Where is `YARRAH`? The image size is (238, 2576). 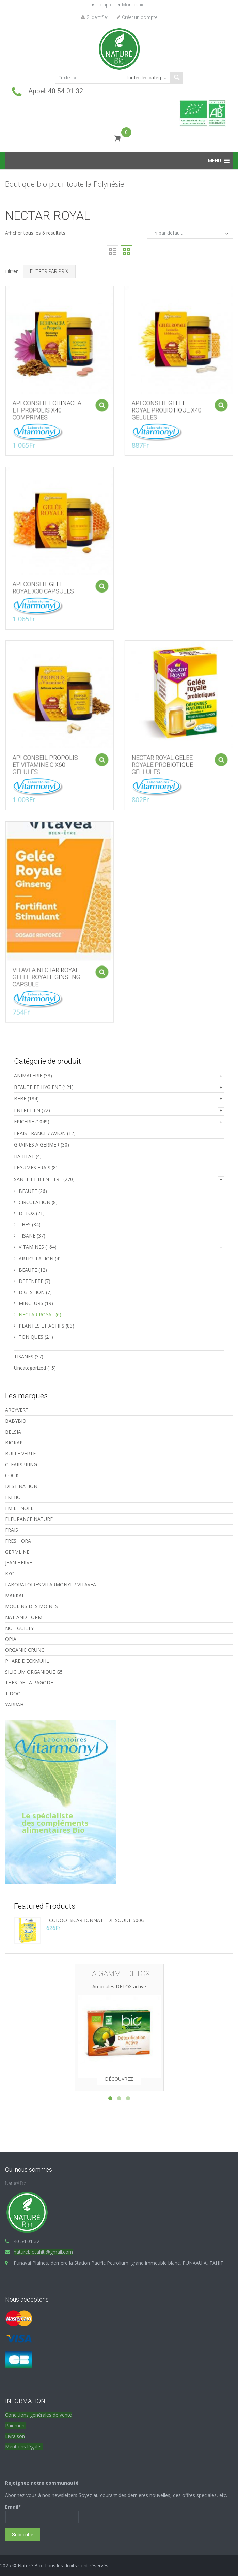 YARRAH is located at coordinates (14, 1704).